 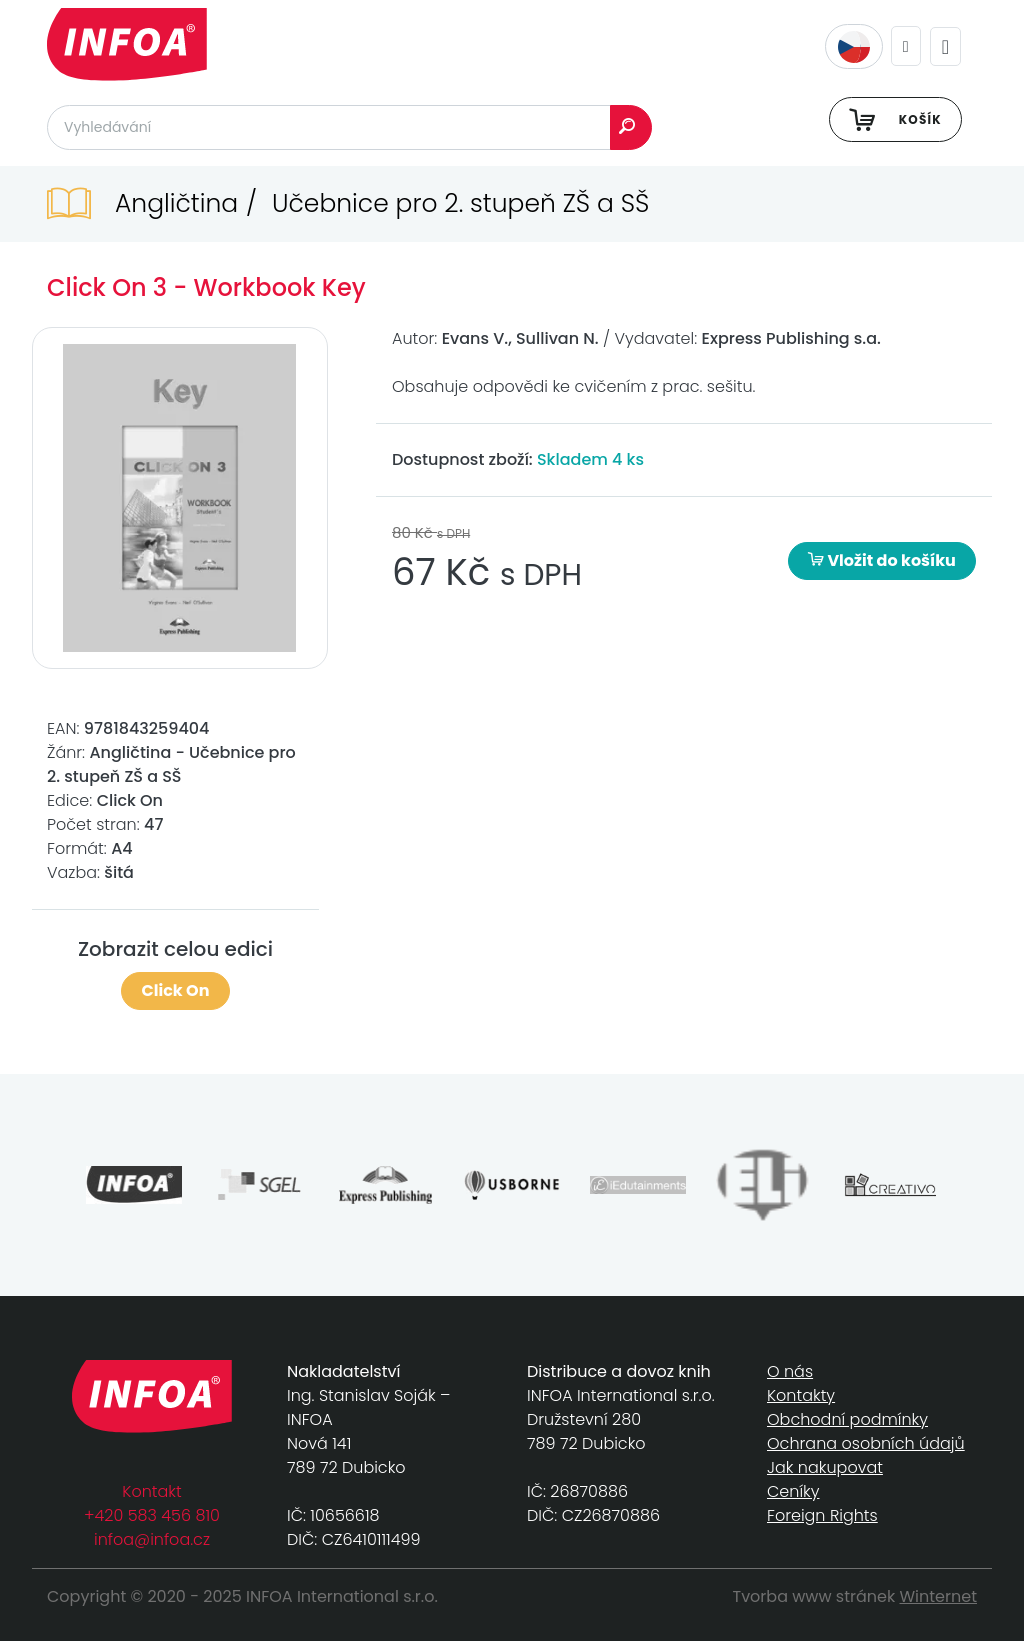 I want to click on Winternet, so click(x=939, y=1596).